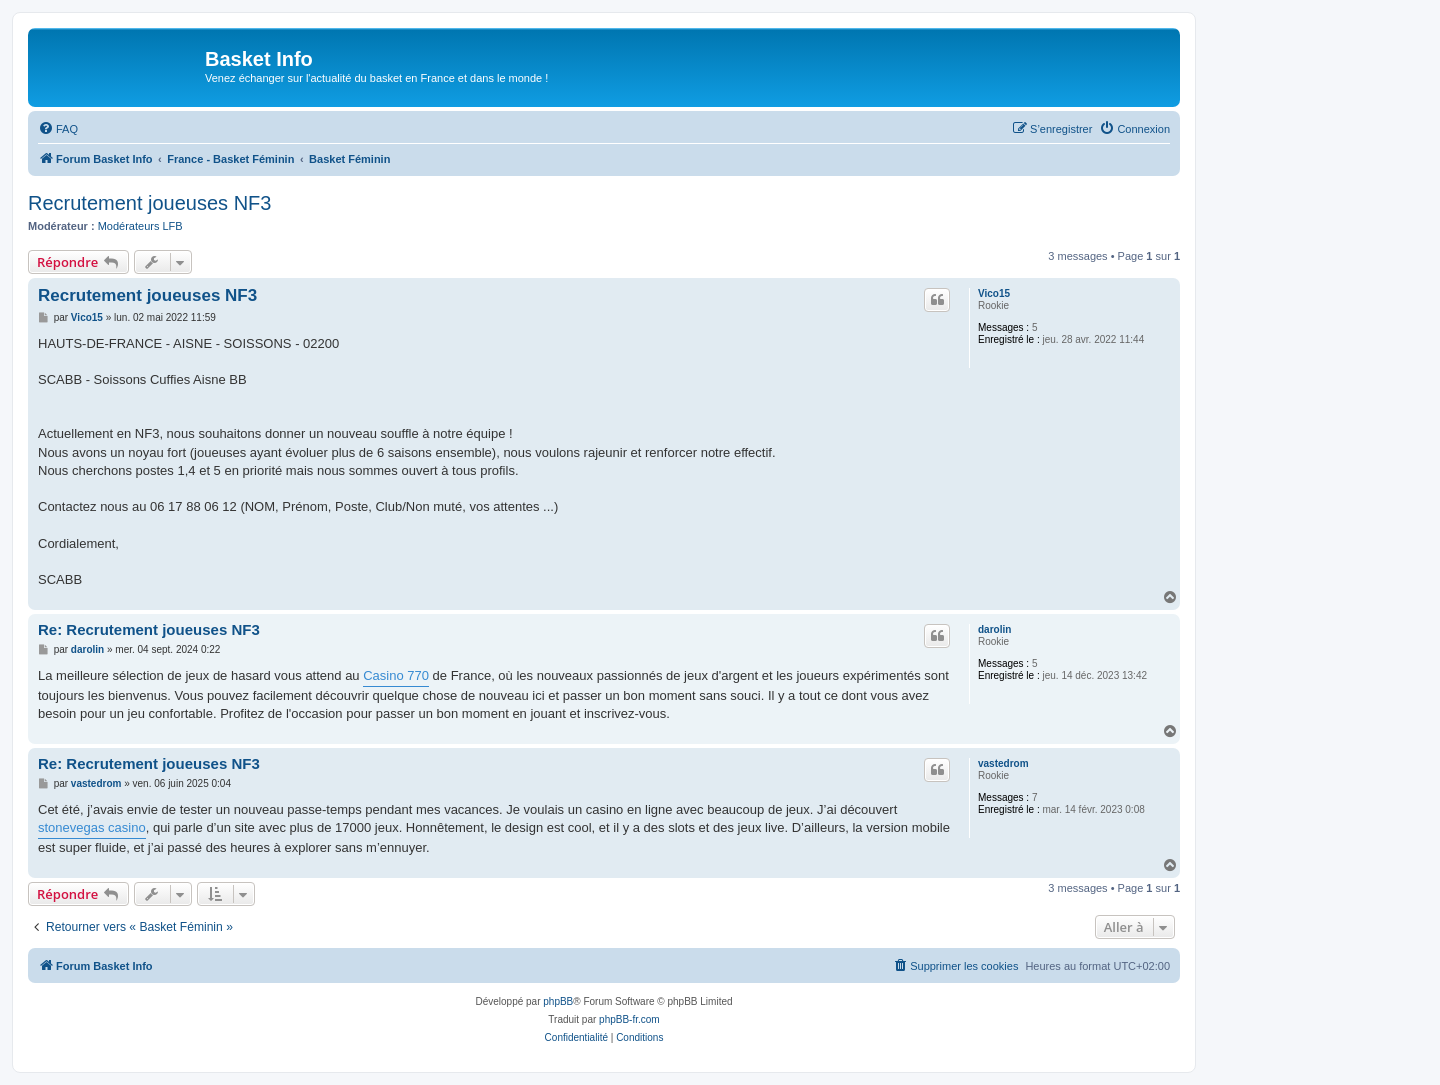 The height and width of the screenshot is (1085, 1440). I want to click on phpBB, so click(558, 1001).